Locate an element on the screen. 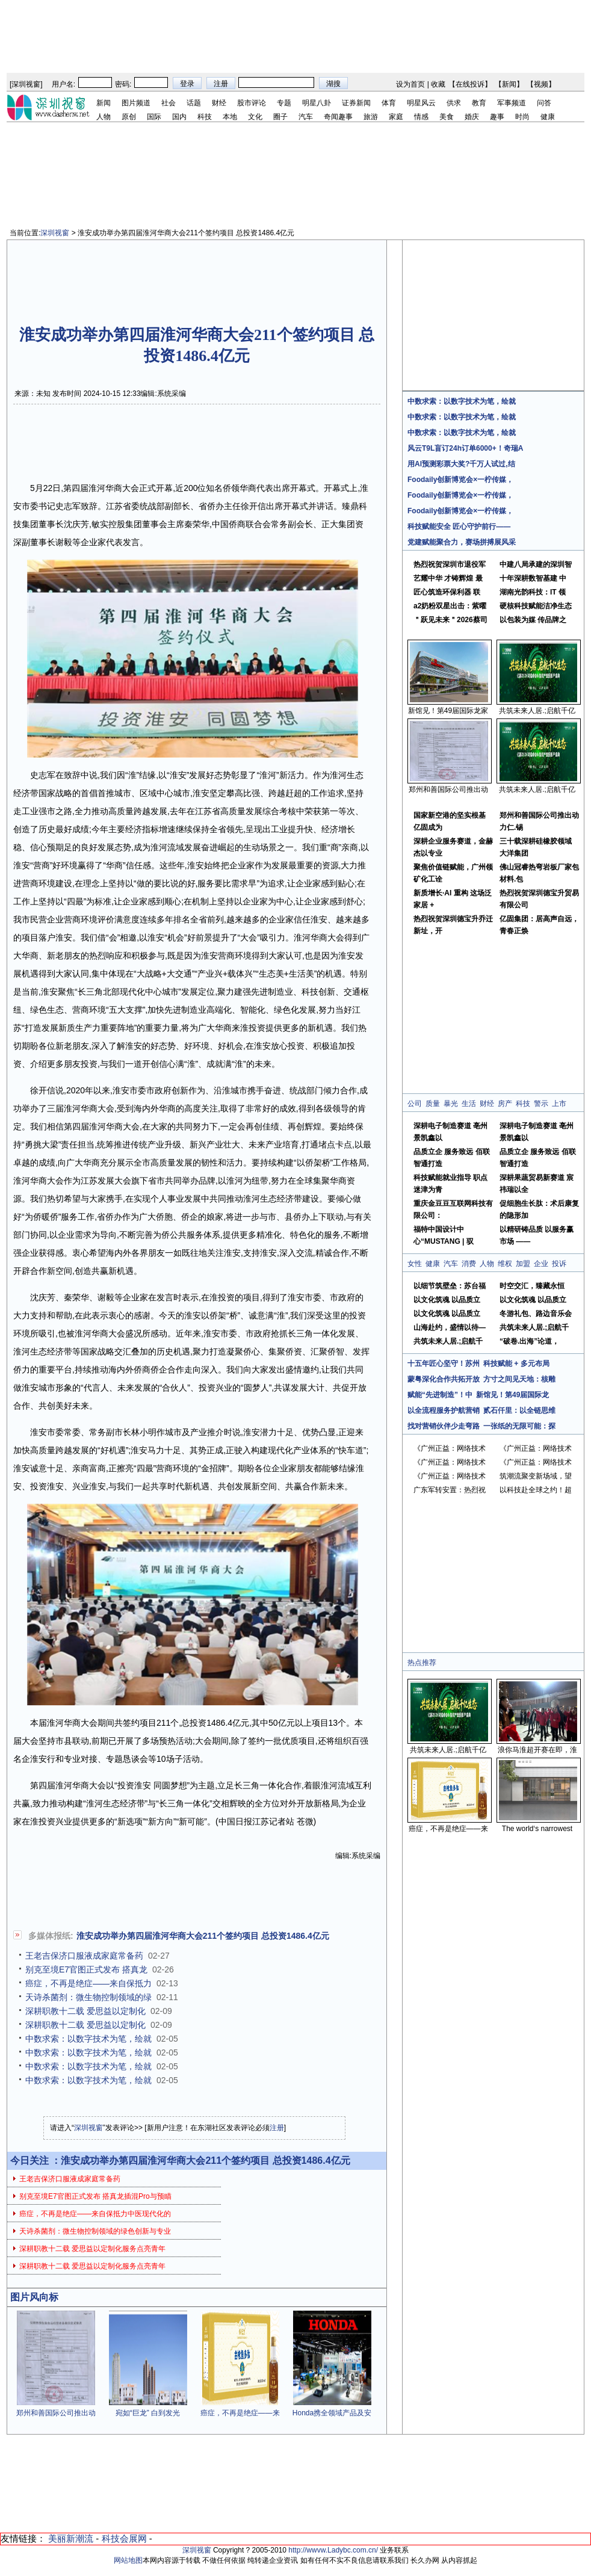 The height and width of the screenshot is (2576, 591). 国内 is located at coordinates (179, 117).